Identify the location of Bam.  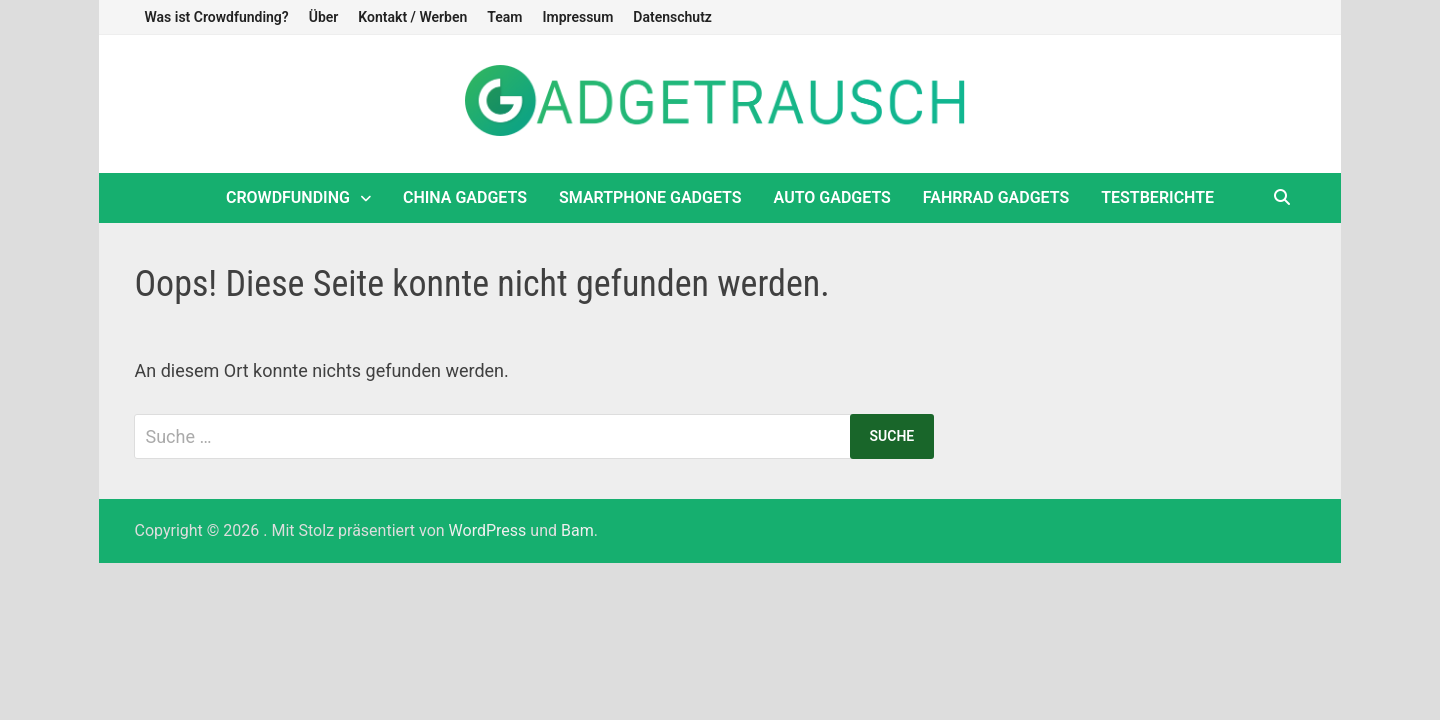
(577, 530).